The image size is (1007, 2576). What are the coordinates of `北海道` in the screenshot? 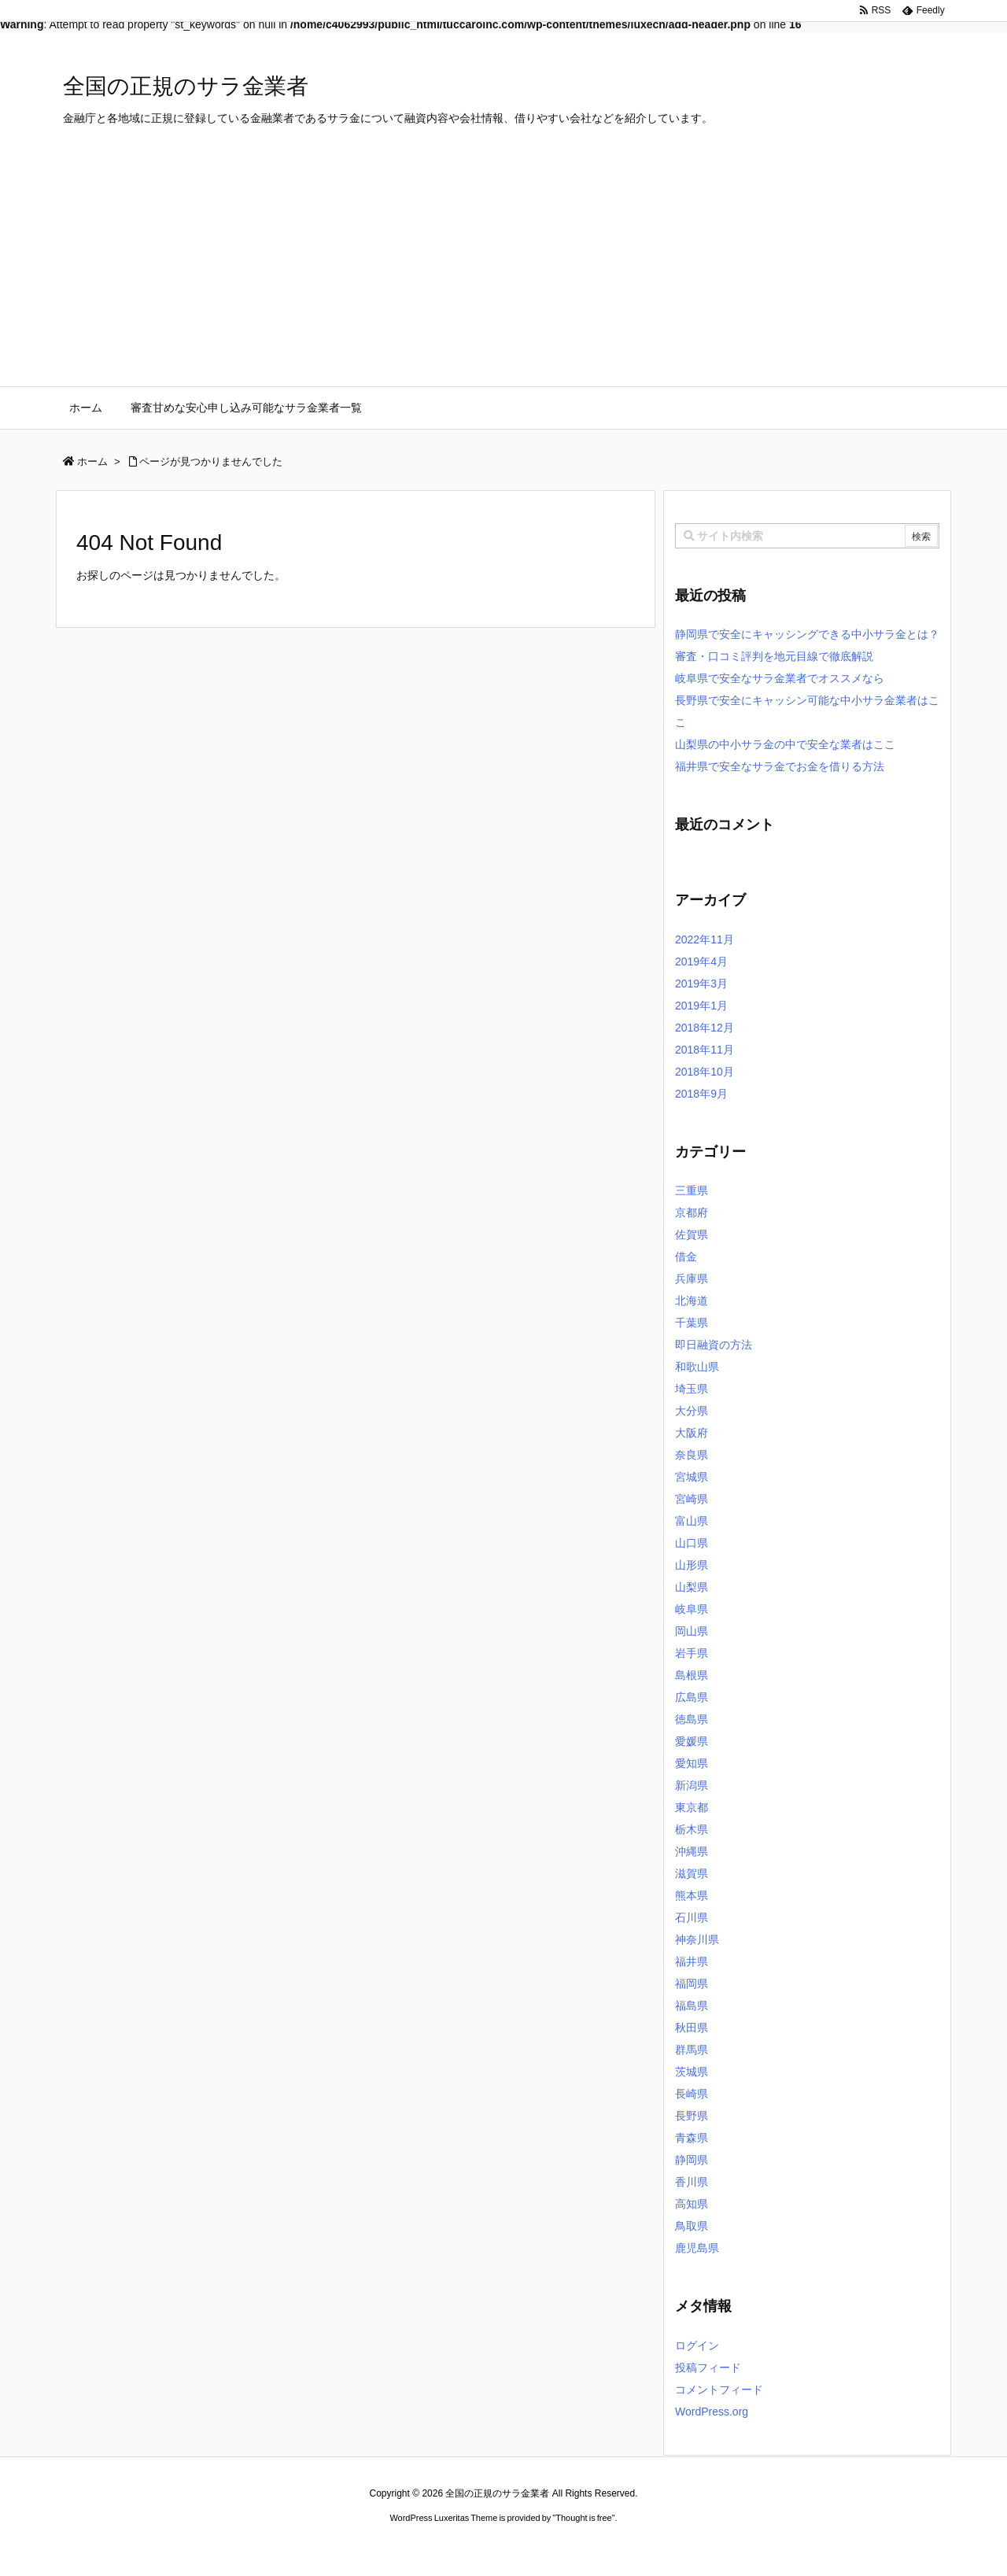 It's located at (691, 1300).